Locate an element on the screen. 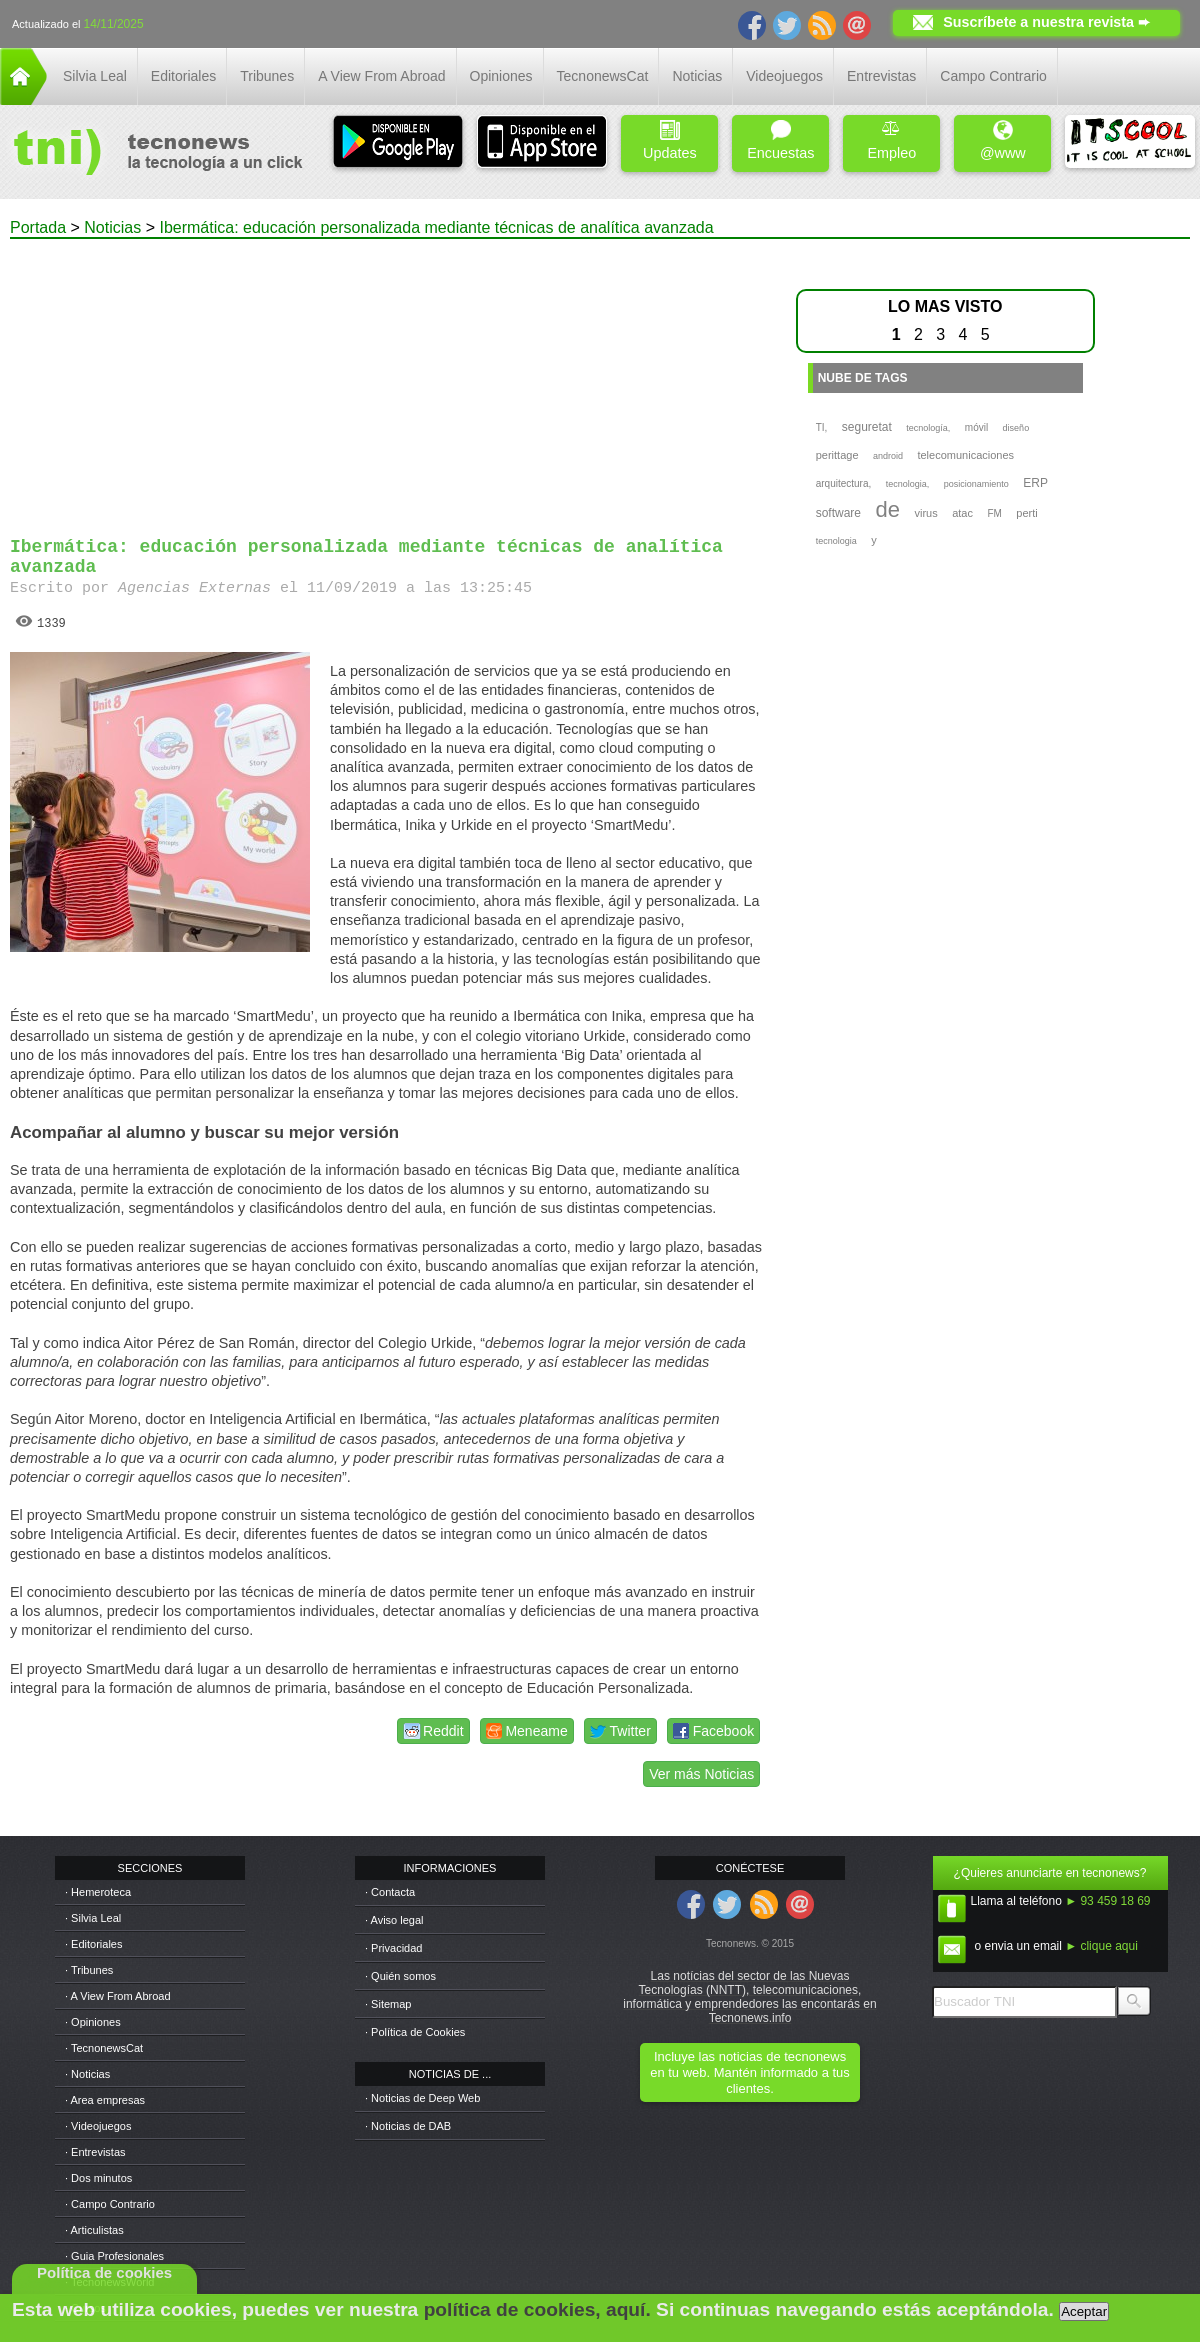  · Campo Contrario is located at coordinates (110, 2204).